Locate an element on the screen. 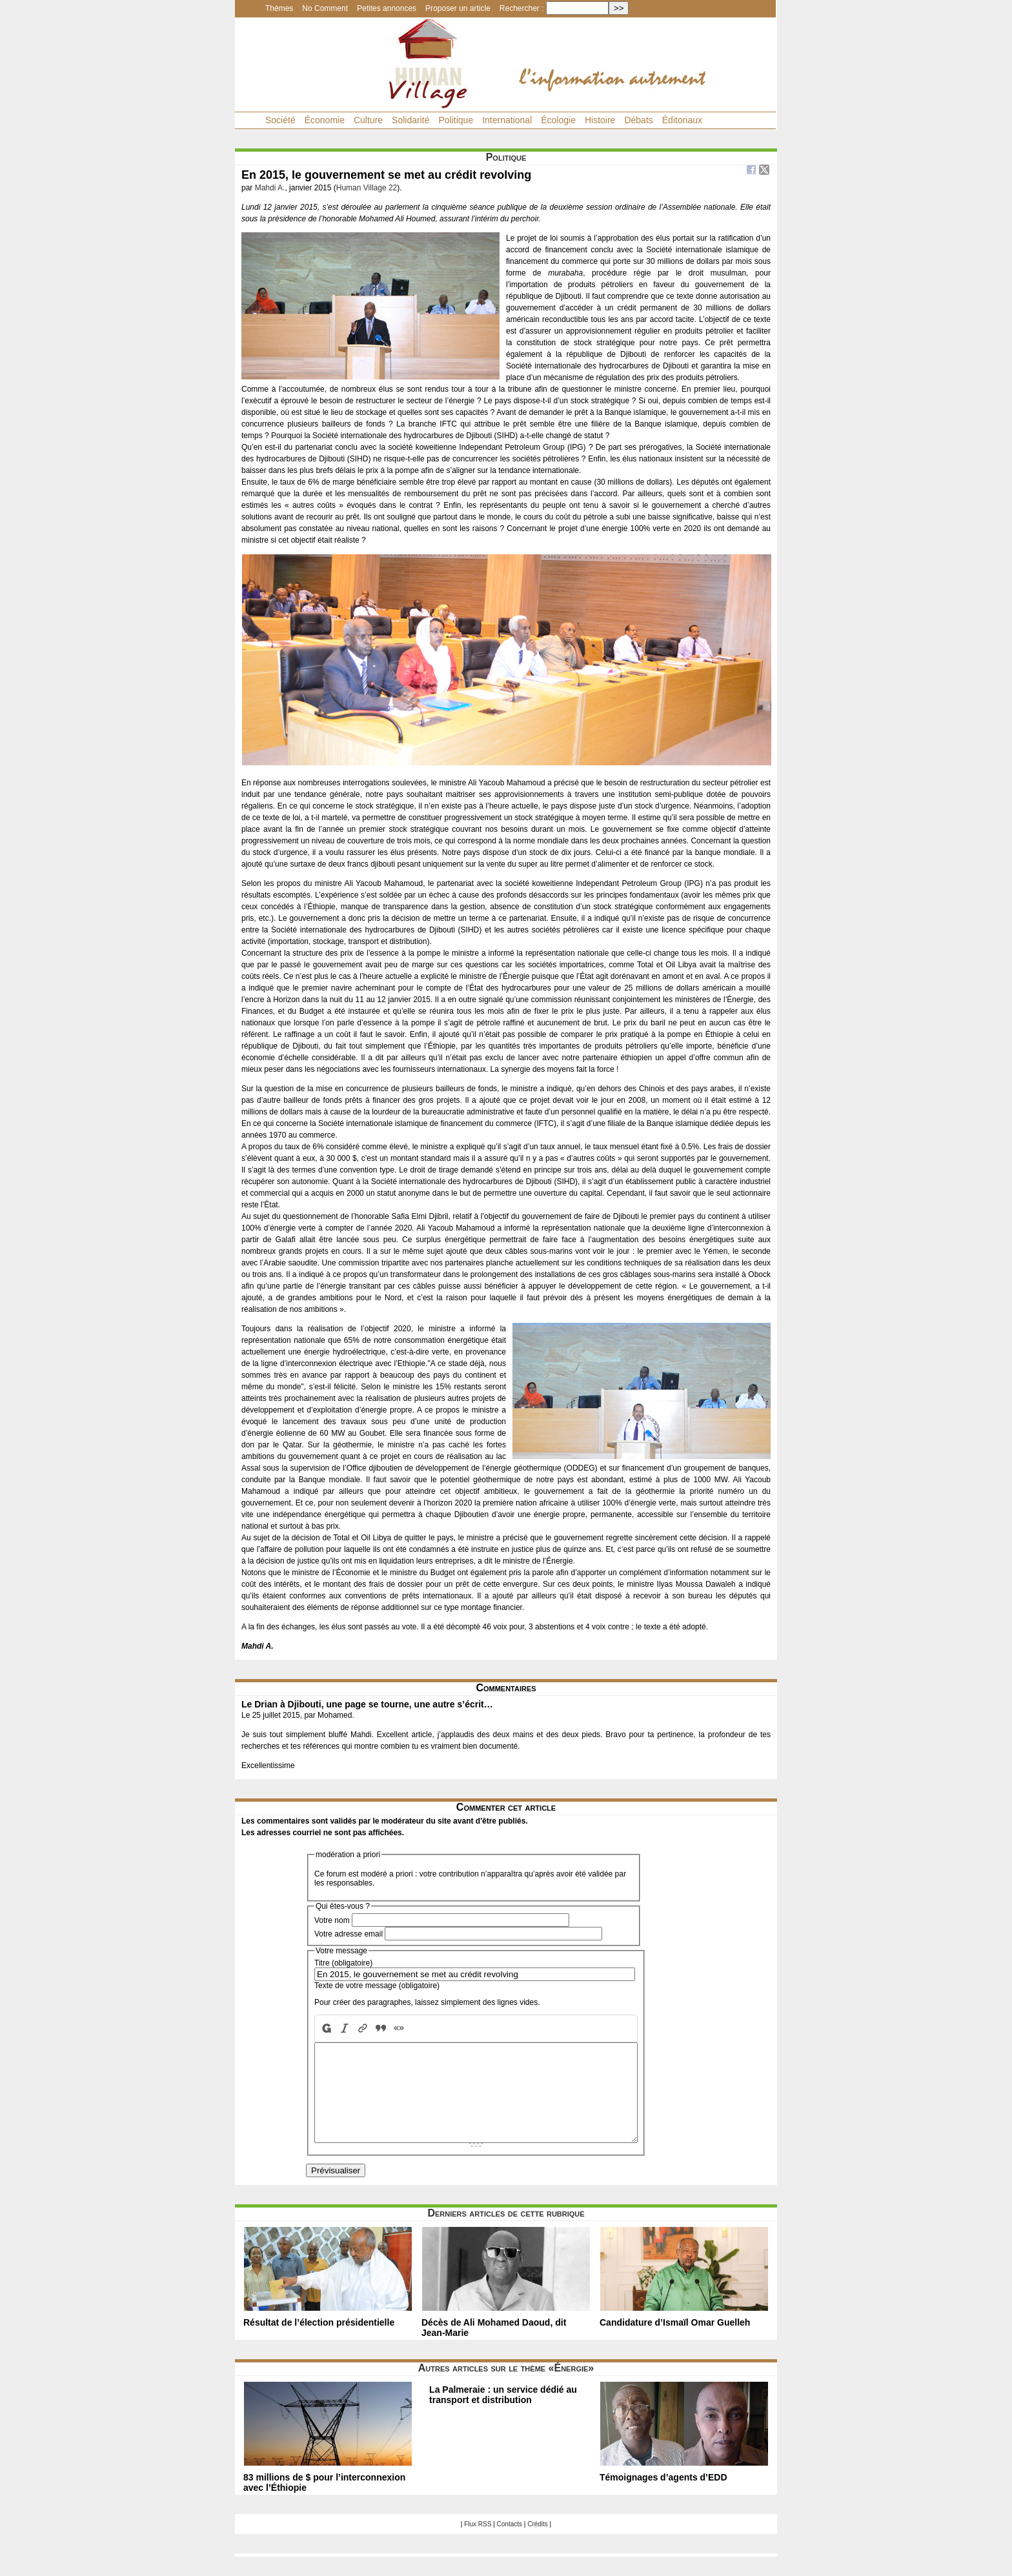  Histoire is located at coordinates (600, 120).